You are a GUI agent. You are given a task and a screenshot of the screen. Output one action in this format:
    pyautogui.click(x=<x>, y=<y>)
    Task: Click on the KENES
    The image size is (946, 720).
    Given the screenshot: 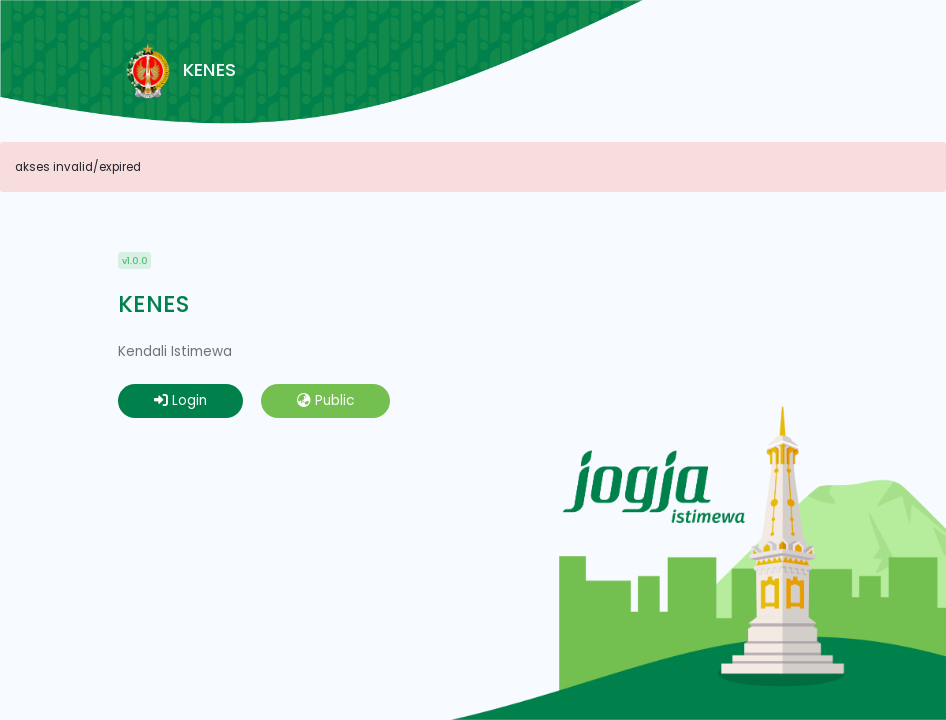 What is the action you would take?
    pyautogui.click(x=177, y=71)
    